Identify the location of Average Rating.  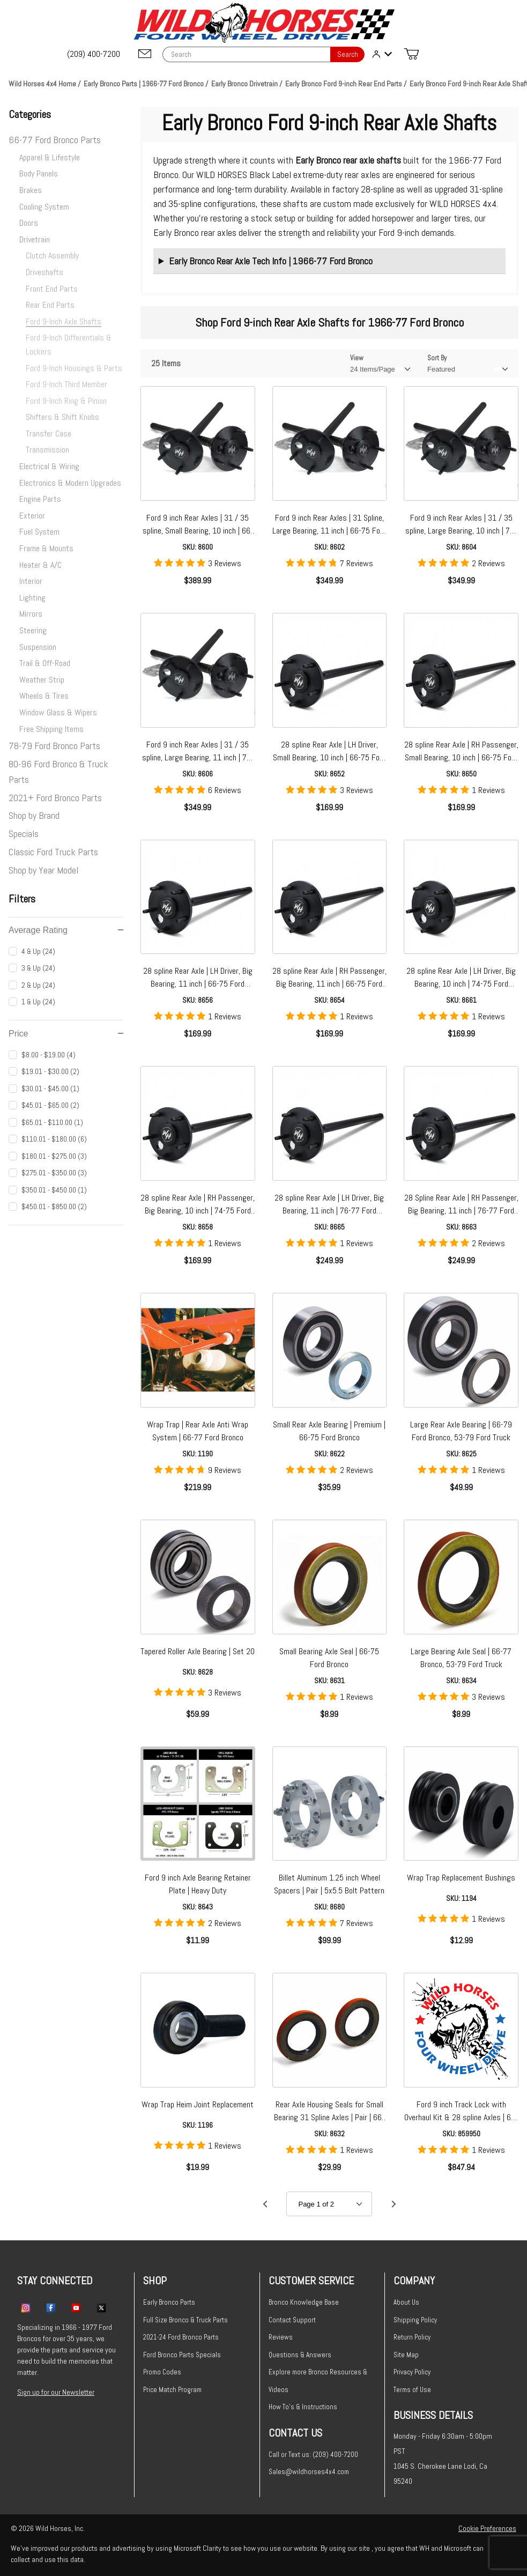
(66, 930).